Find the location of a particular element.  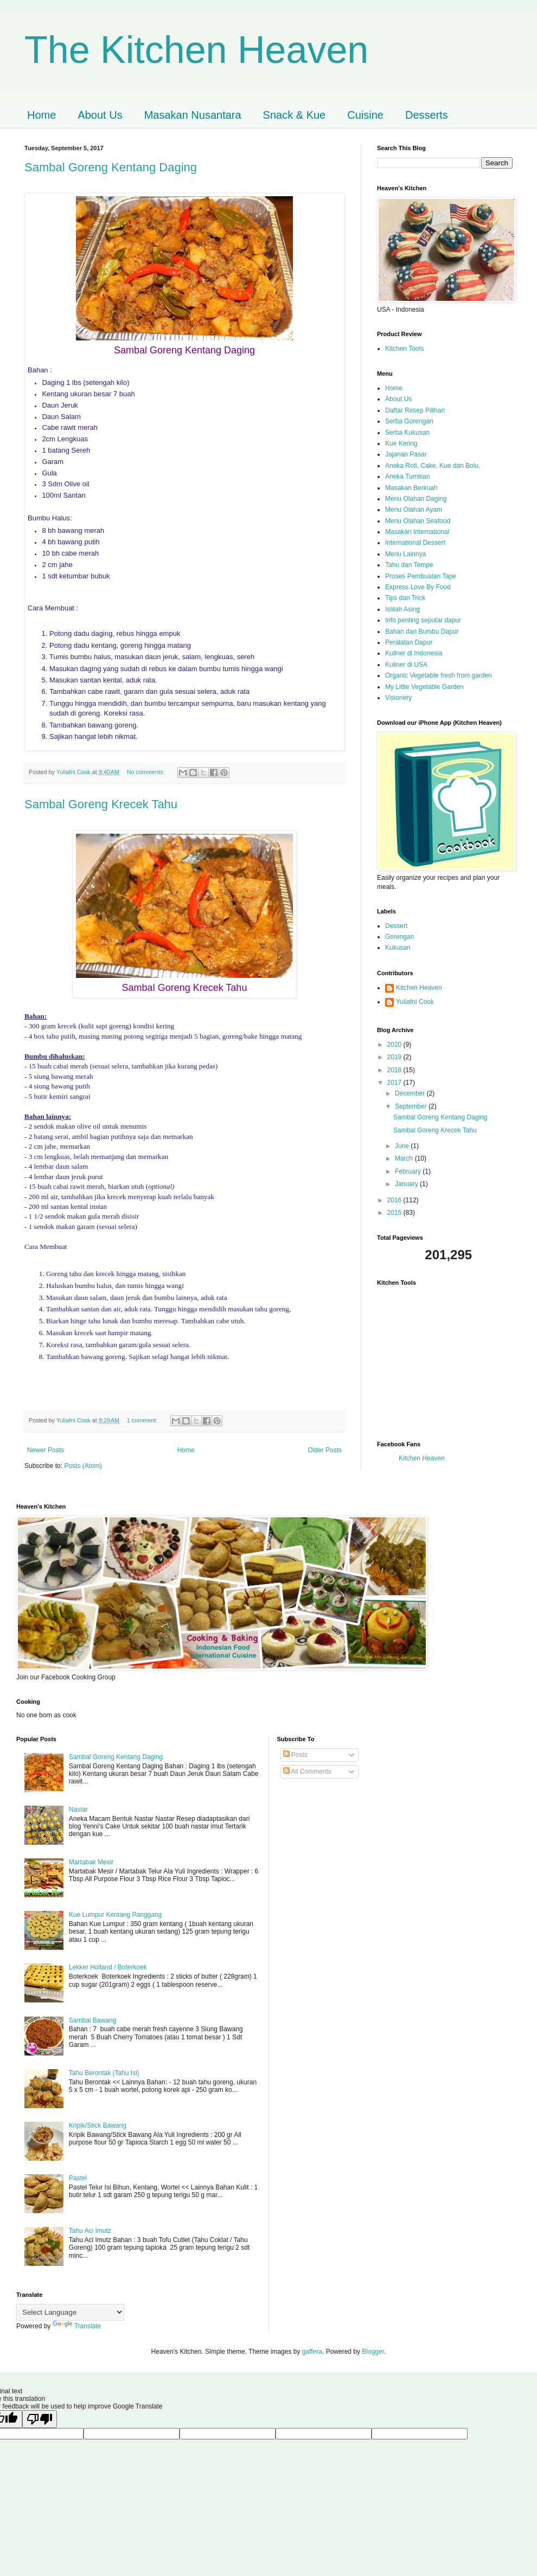

Sambal Bawang is located at coordinates (92, 2020).